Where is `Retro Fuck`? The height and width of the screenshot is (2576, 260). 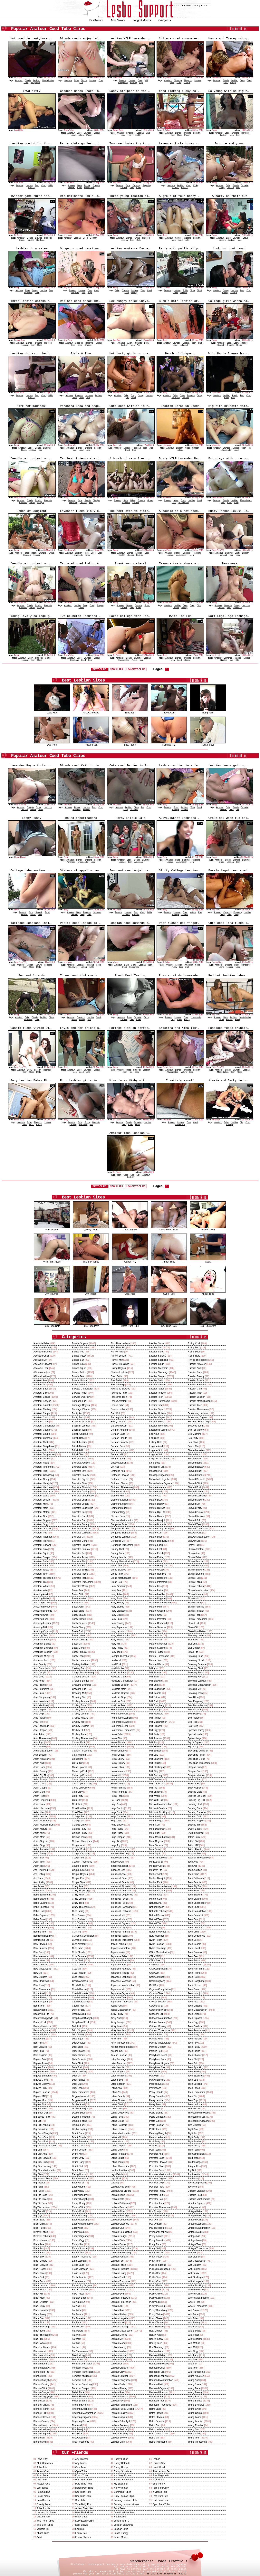
Retro Fuck is located at coordinates (155, 2425).